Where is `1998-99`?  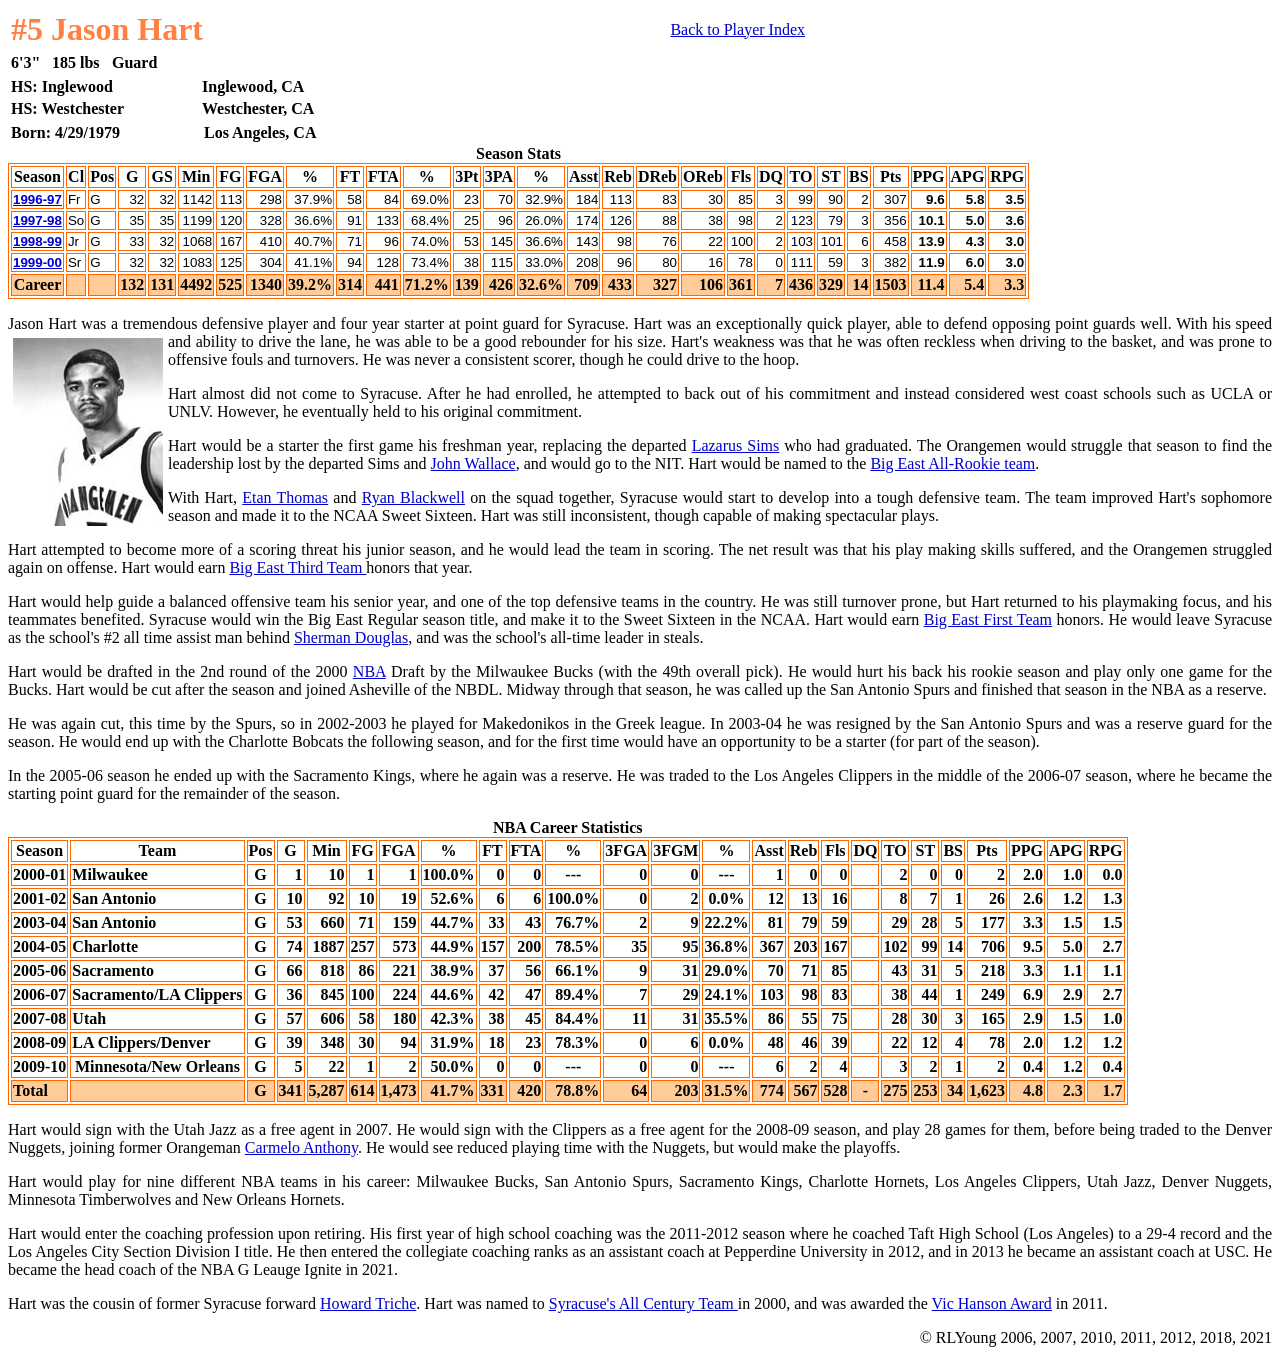
1998-99 is located at coordinates (37, 241).